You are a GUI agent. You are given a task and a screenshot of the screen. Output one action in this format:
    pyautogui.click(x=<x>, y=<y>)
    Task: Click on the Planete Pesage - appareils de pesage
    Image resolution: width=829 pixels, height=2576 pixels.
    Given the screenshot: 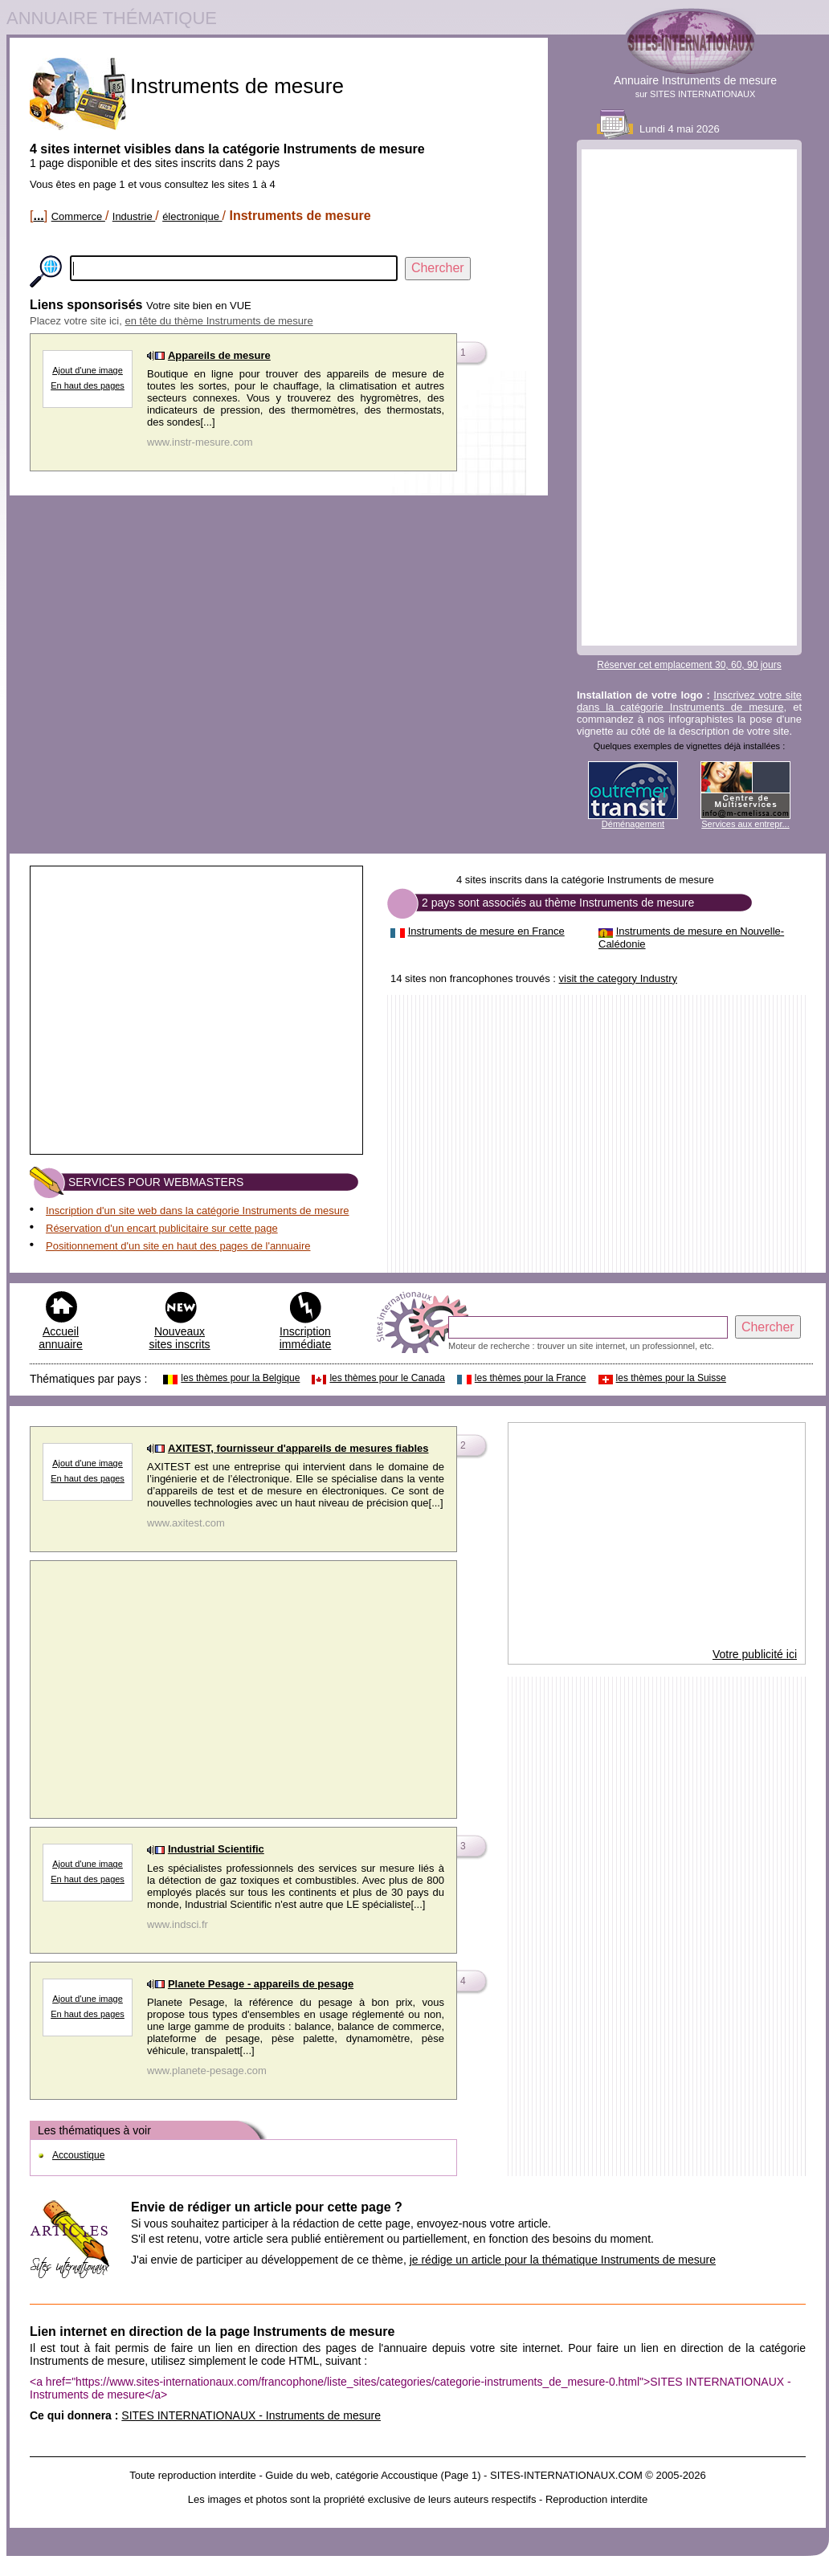 What is the action you would take?
    pyautogui.click(x=260, y=1984)
    